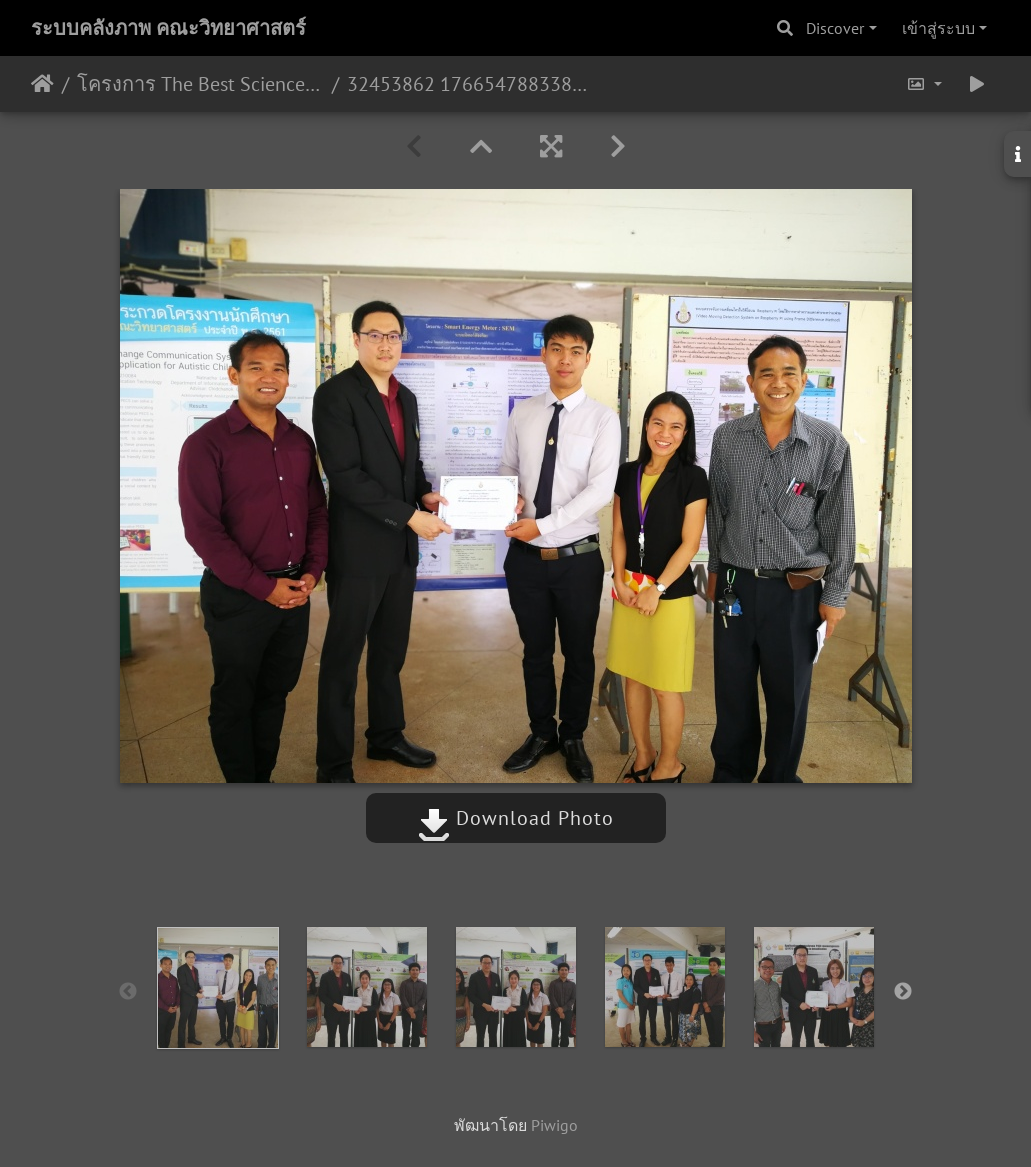 Image resolution: width=1031 pixels, height=1167 pixels. Describe the element at coordinates (554, 1125) in the screenshot. I see `Piwigo` at that location.